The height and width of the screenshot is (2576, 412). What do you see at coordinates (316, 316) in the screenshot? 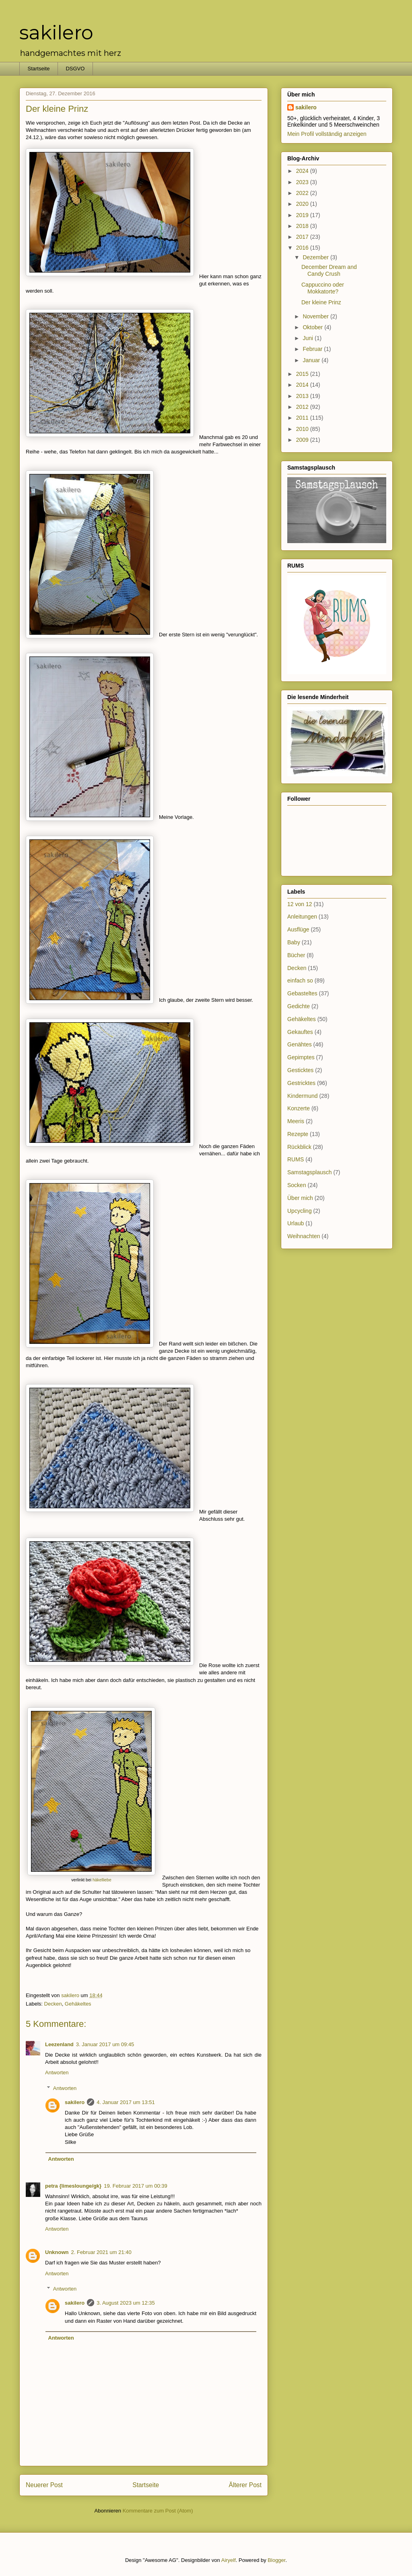
I see `November` at bounding box center [316, 316].